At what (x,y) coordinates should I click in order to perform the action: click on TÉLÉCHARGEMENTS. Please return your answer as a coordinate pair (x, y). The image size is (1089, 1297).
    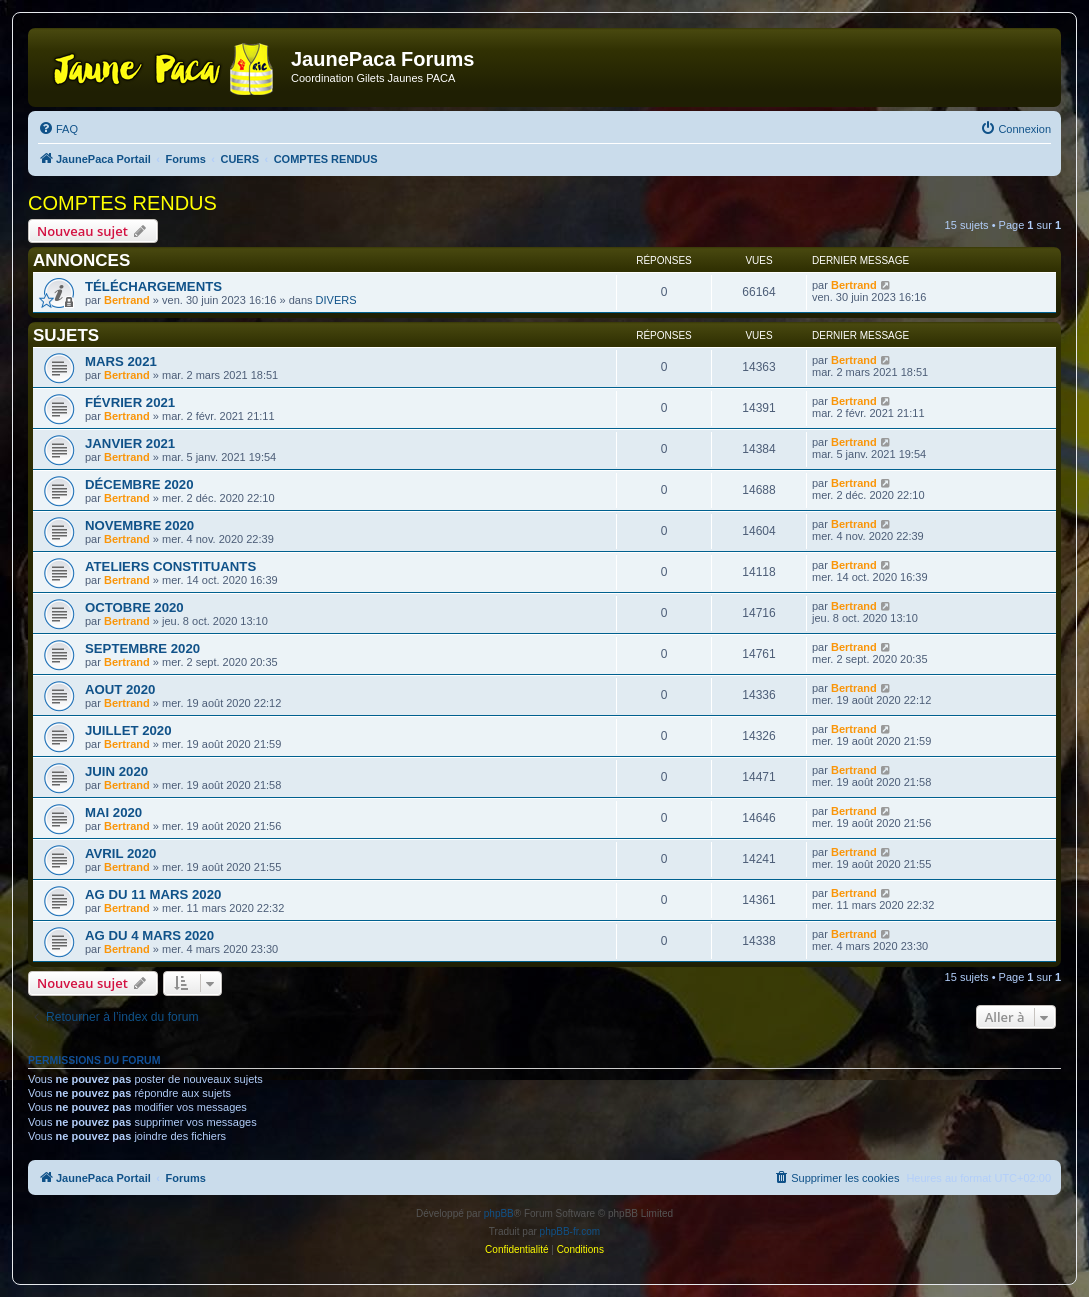
    Looking at the image, I should click on (153, 286).